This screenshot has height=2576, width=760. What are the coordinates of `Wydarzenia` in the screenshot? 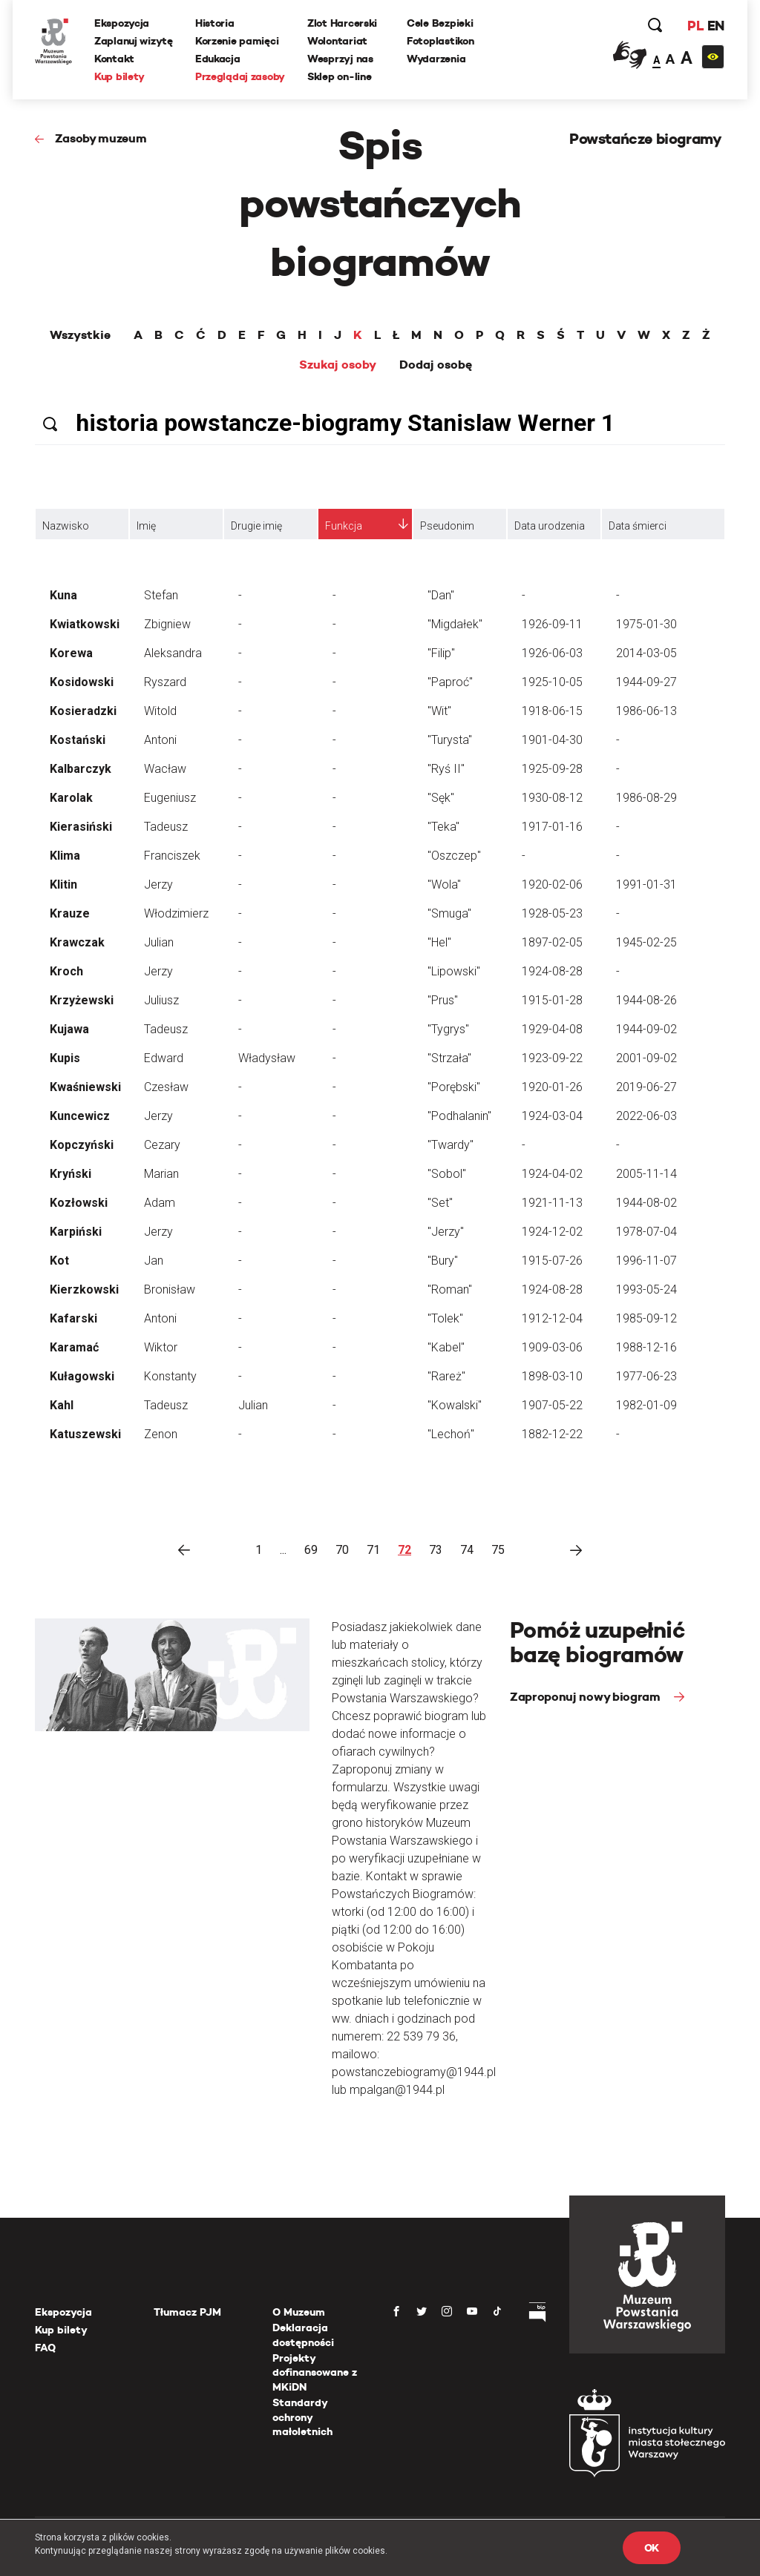 It's located at (436, 58).